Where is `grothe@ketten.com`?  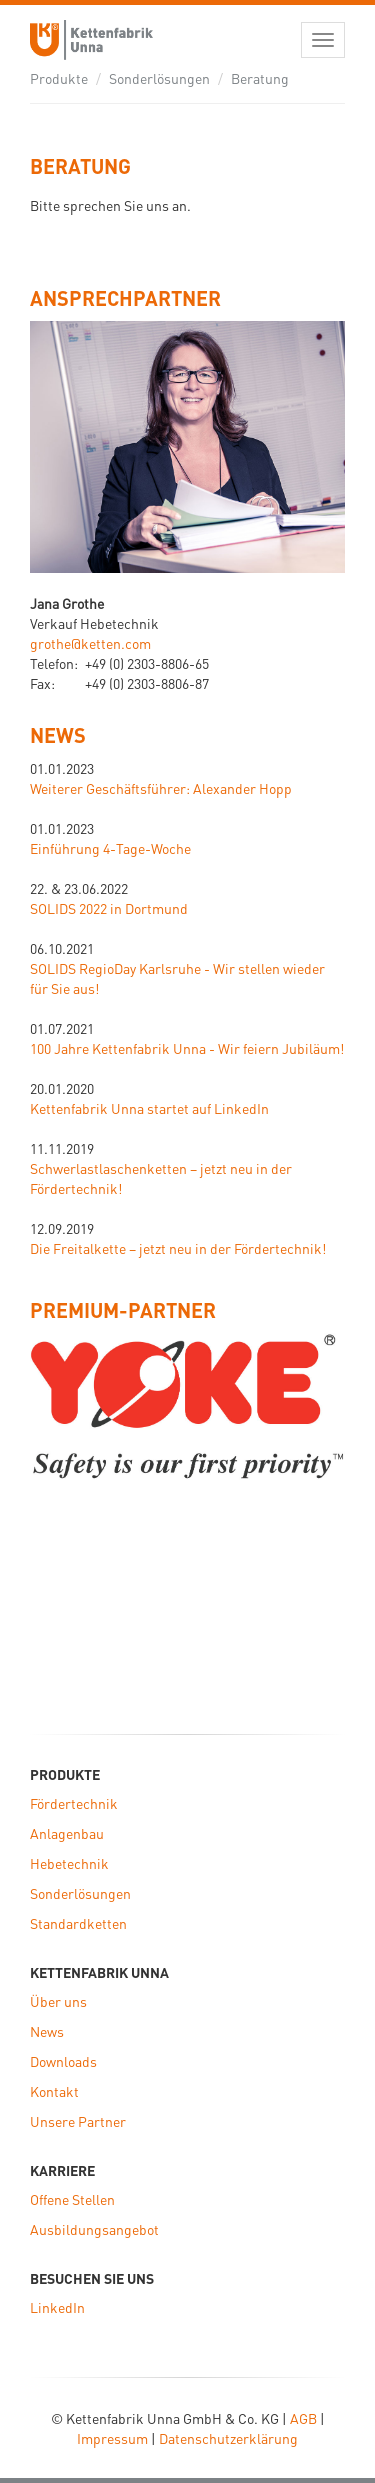 grothe@ketten.com is located at coordinates (90, 643).